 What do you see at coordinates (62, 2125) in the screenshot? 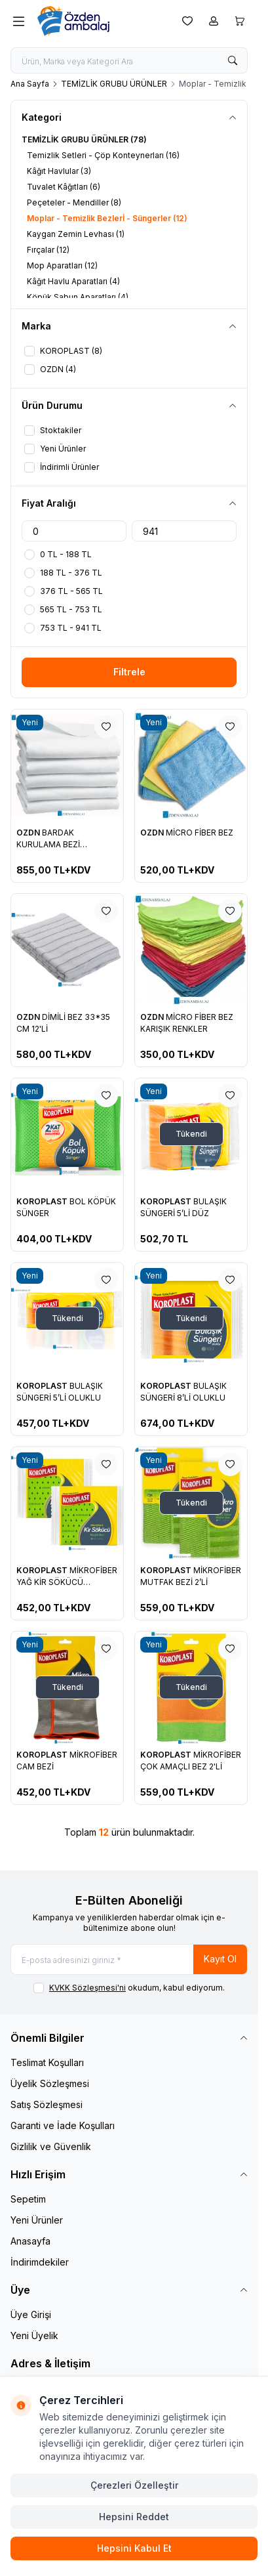
I see `Garanti ve İade Koşulları` at bounding box center [62, 2125].